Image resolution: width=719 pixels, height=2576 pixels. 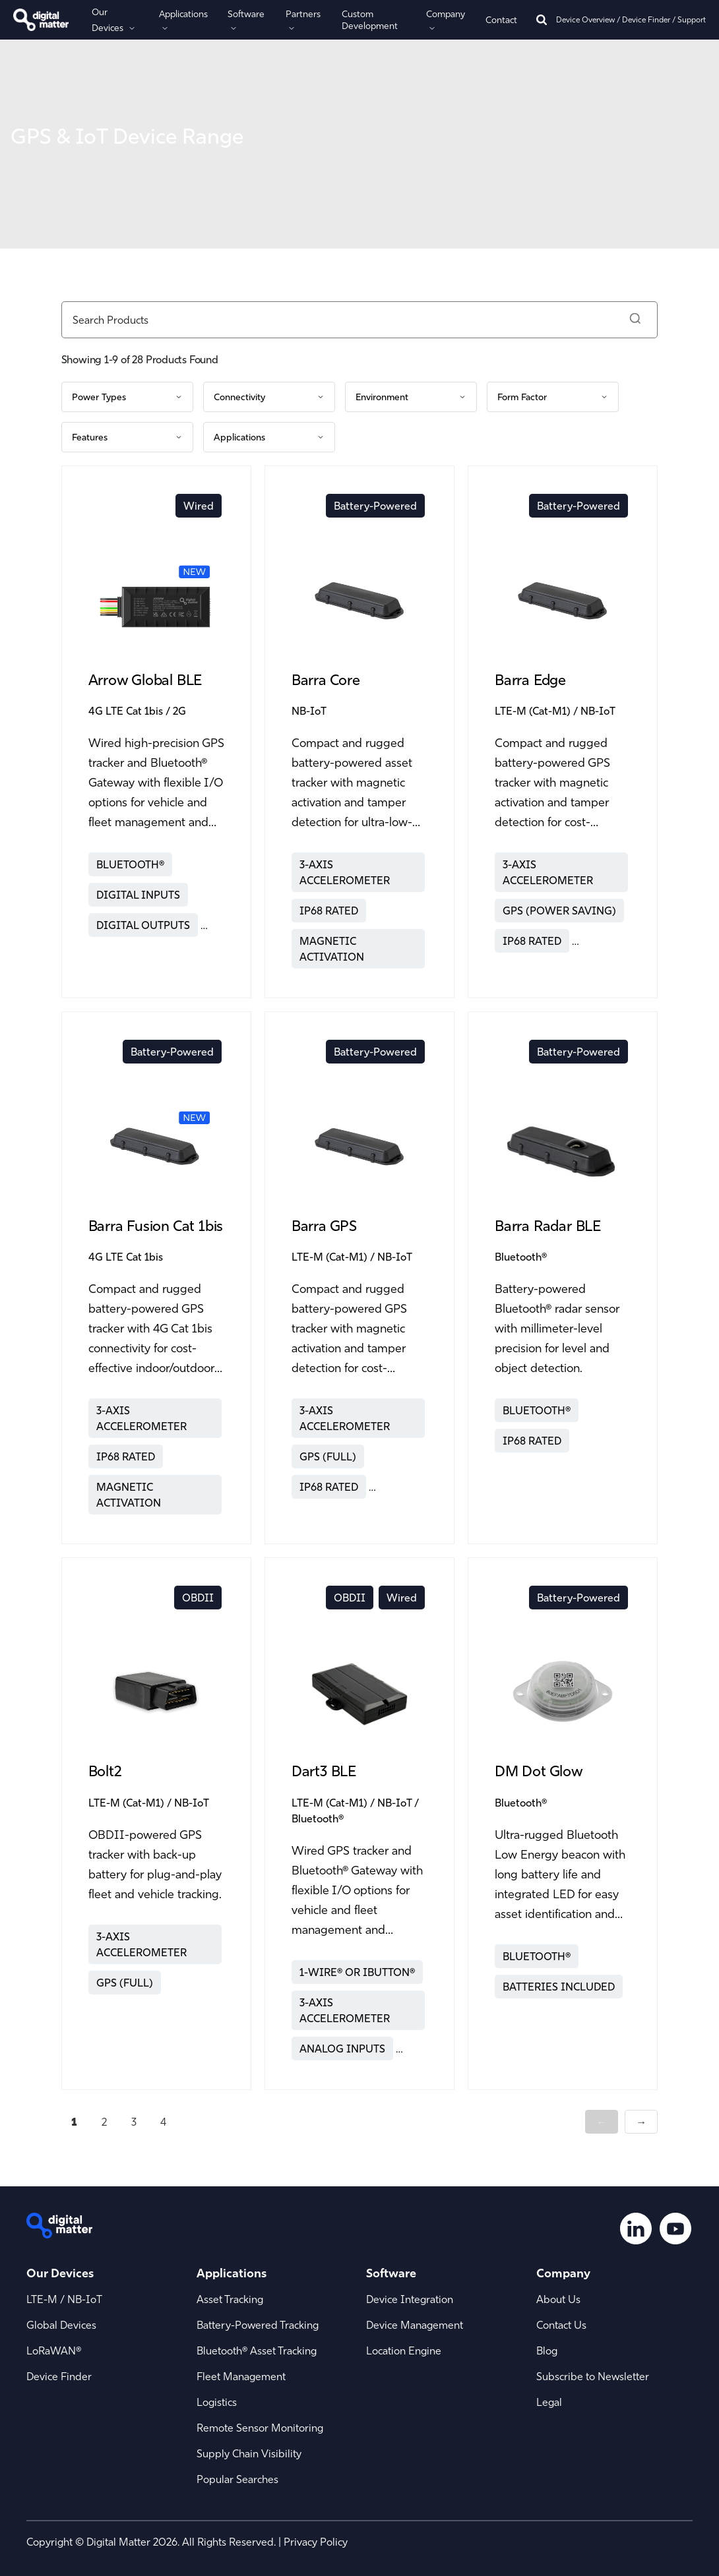 What do you see at coordinates (646, 19) in the screenshot?
I see `Device Finder` at bounding box center [646, 19].